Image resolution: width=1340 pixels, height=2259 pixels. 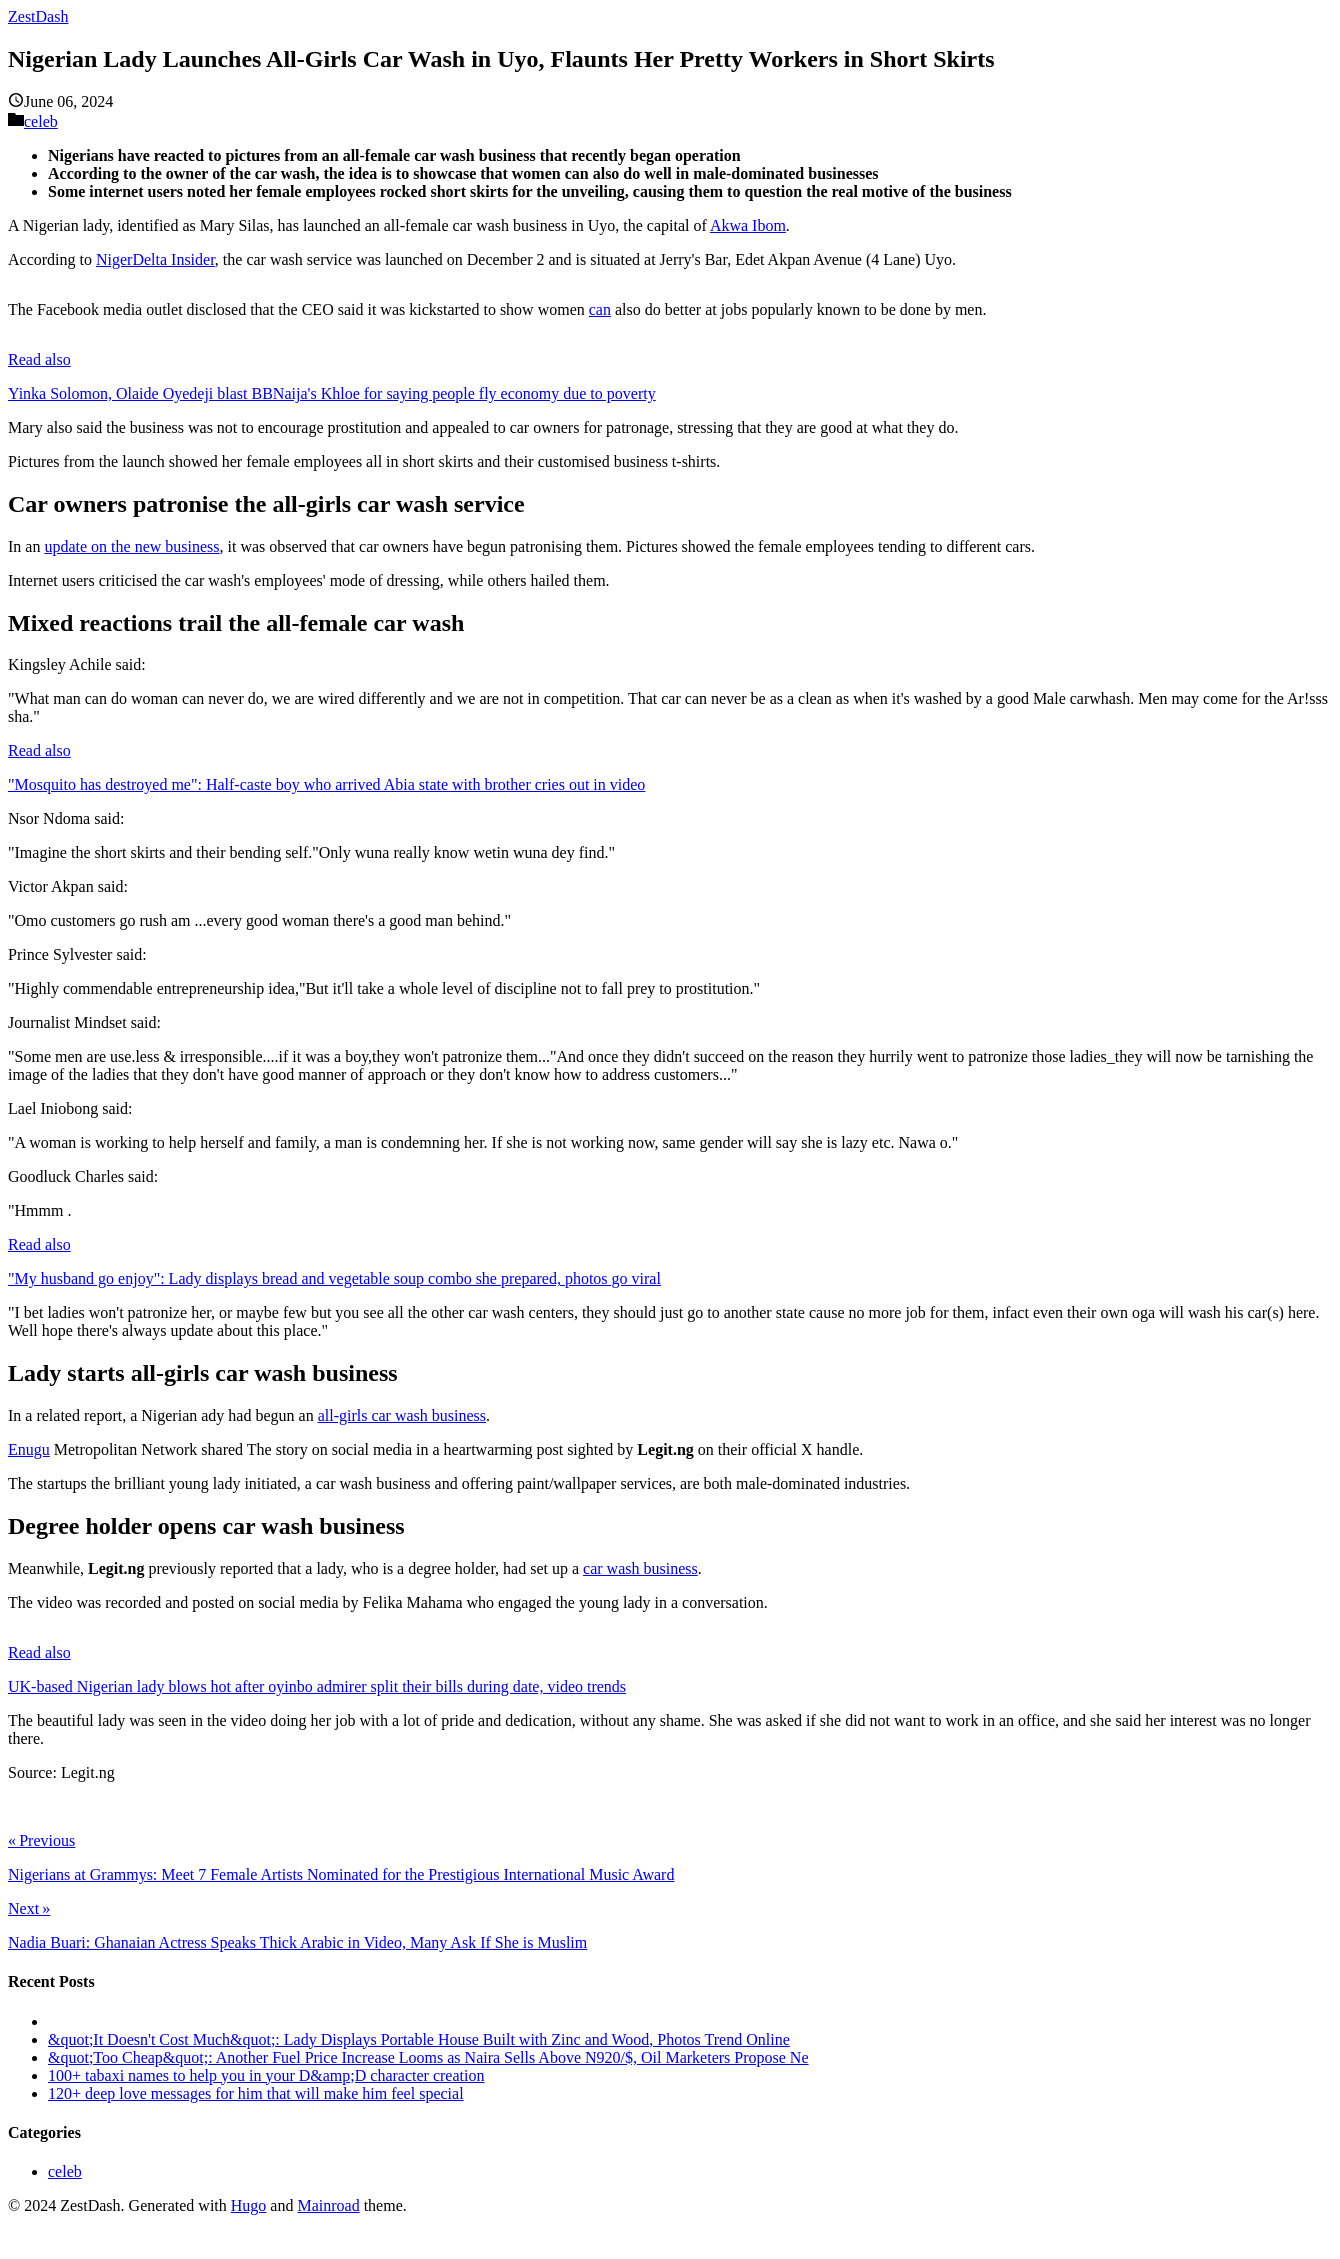 What do you see at coordinates (328, 2205) in the screenshot?
I see `Mainroad` at bounding box center [328, 2205].